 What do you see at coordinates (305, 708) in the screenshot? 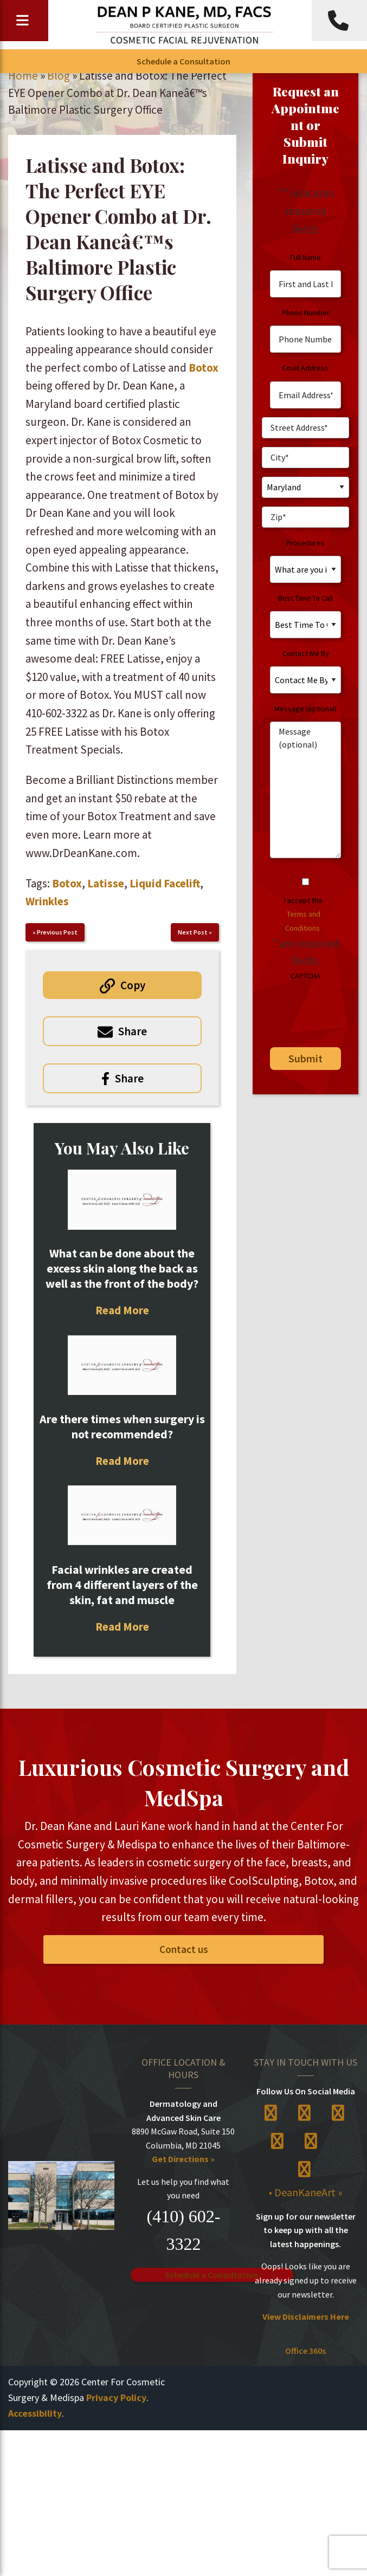
I see `Message (optional)` at bounding box center [305, 708].